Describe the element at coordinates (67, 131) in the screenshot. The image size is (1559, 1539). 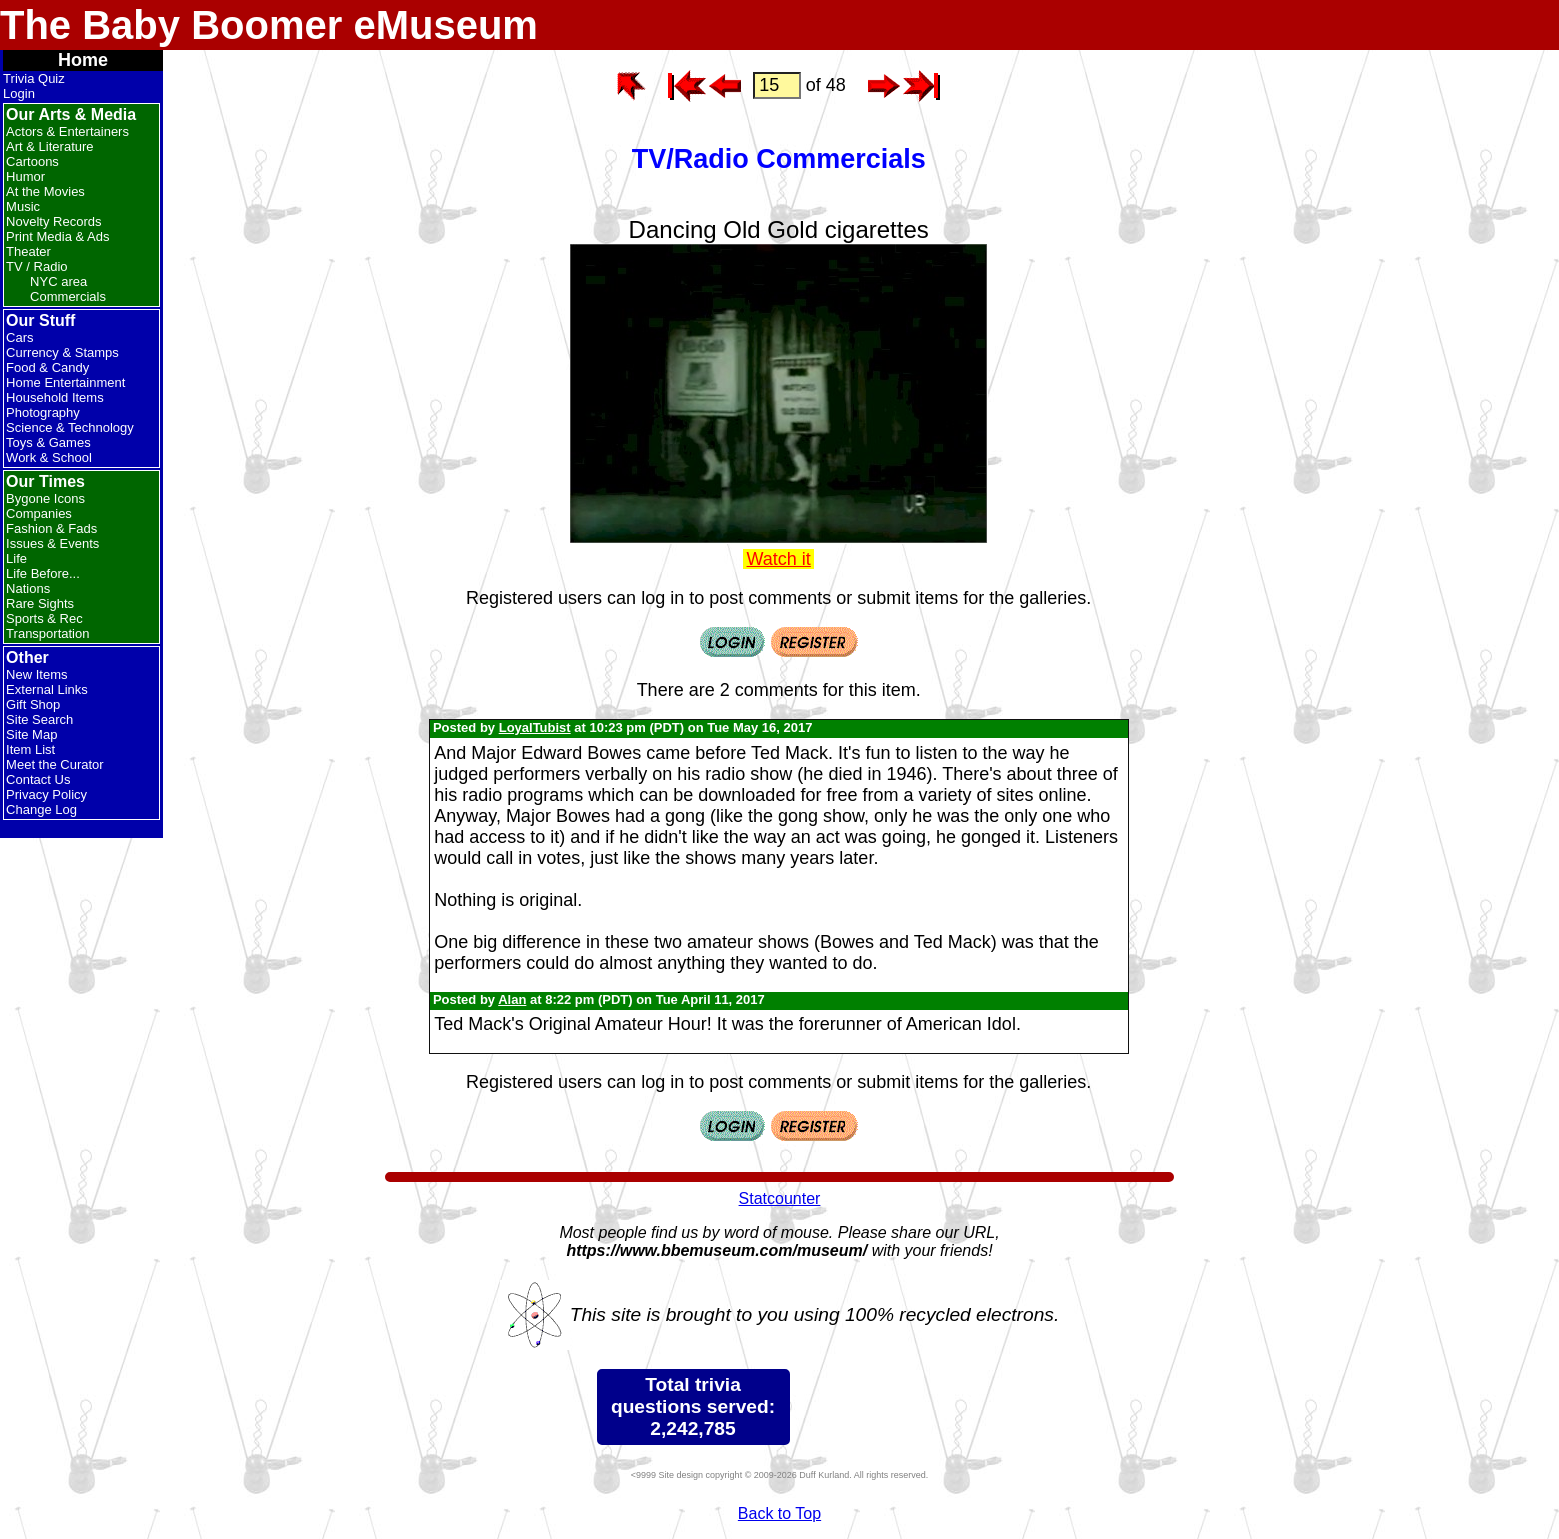
I see `Actors & Entertainers` at that location.